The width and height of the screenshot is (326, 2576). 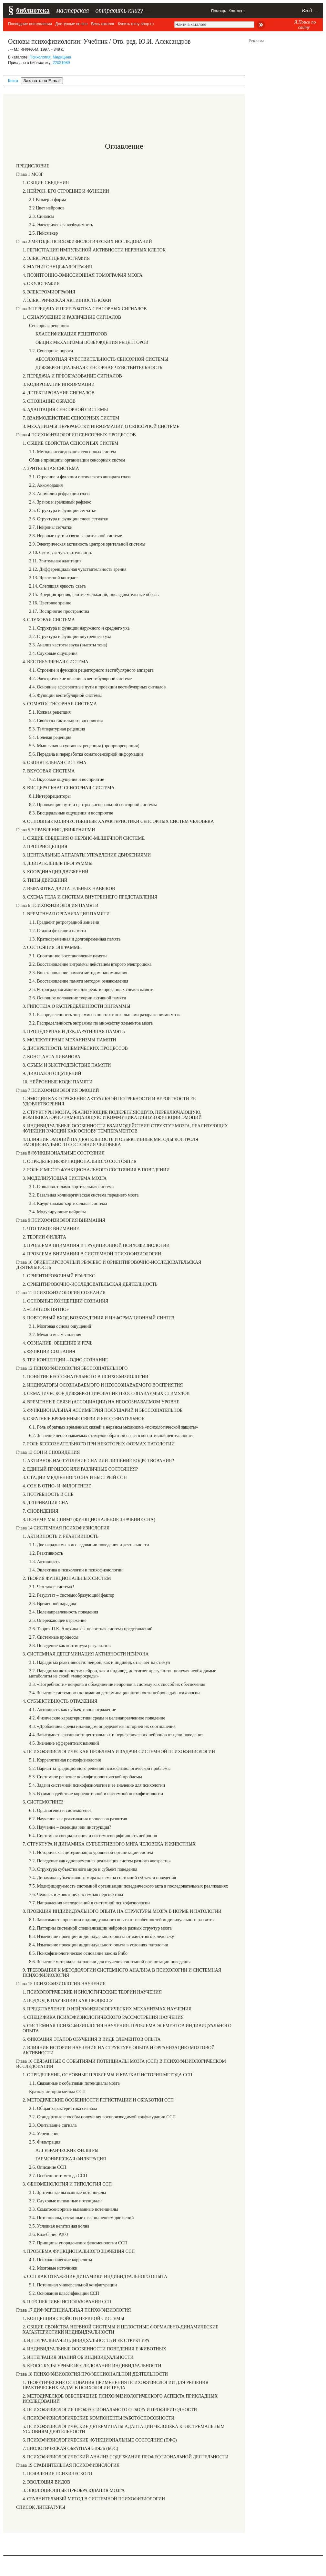 What do you see at coordinates (90, 897) in the screenshot?
I see `8. СХЕМА ТЕЛА И СИСТЕМА ВНУТРЕННЕГО ПРЕДСТАВЛЕНИЯ` at bounding box center [90, 897].